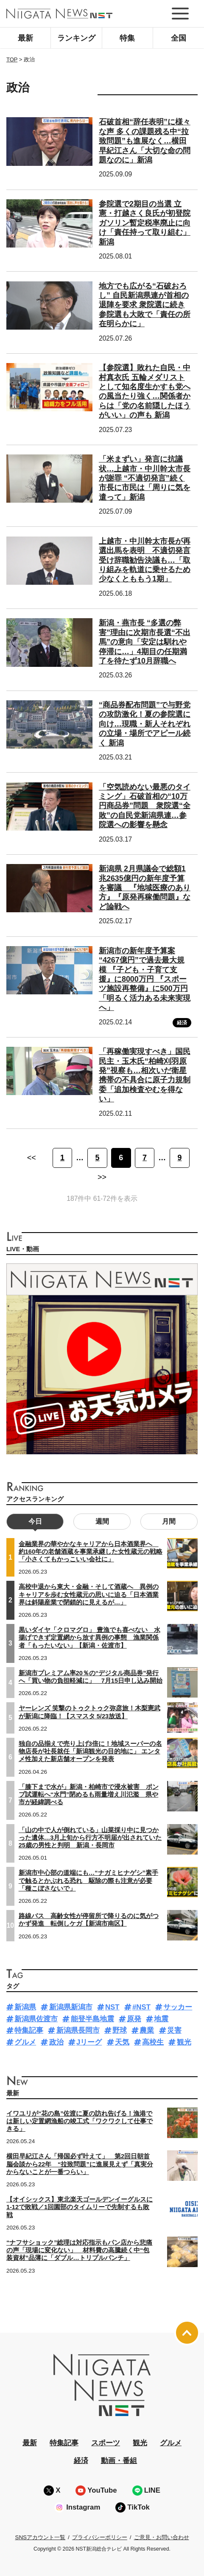  I want to click on サッカー, so click(177, 2007).